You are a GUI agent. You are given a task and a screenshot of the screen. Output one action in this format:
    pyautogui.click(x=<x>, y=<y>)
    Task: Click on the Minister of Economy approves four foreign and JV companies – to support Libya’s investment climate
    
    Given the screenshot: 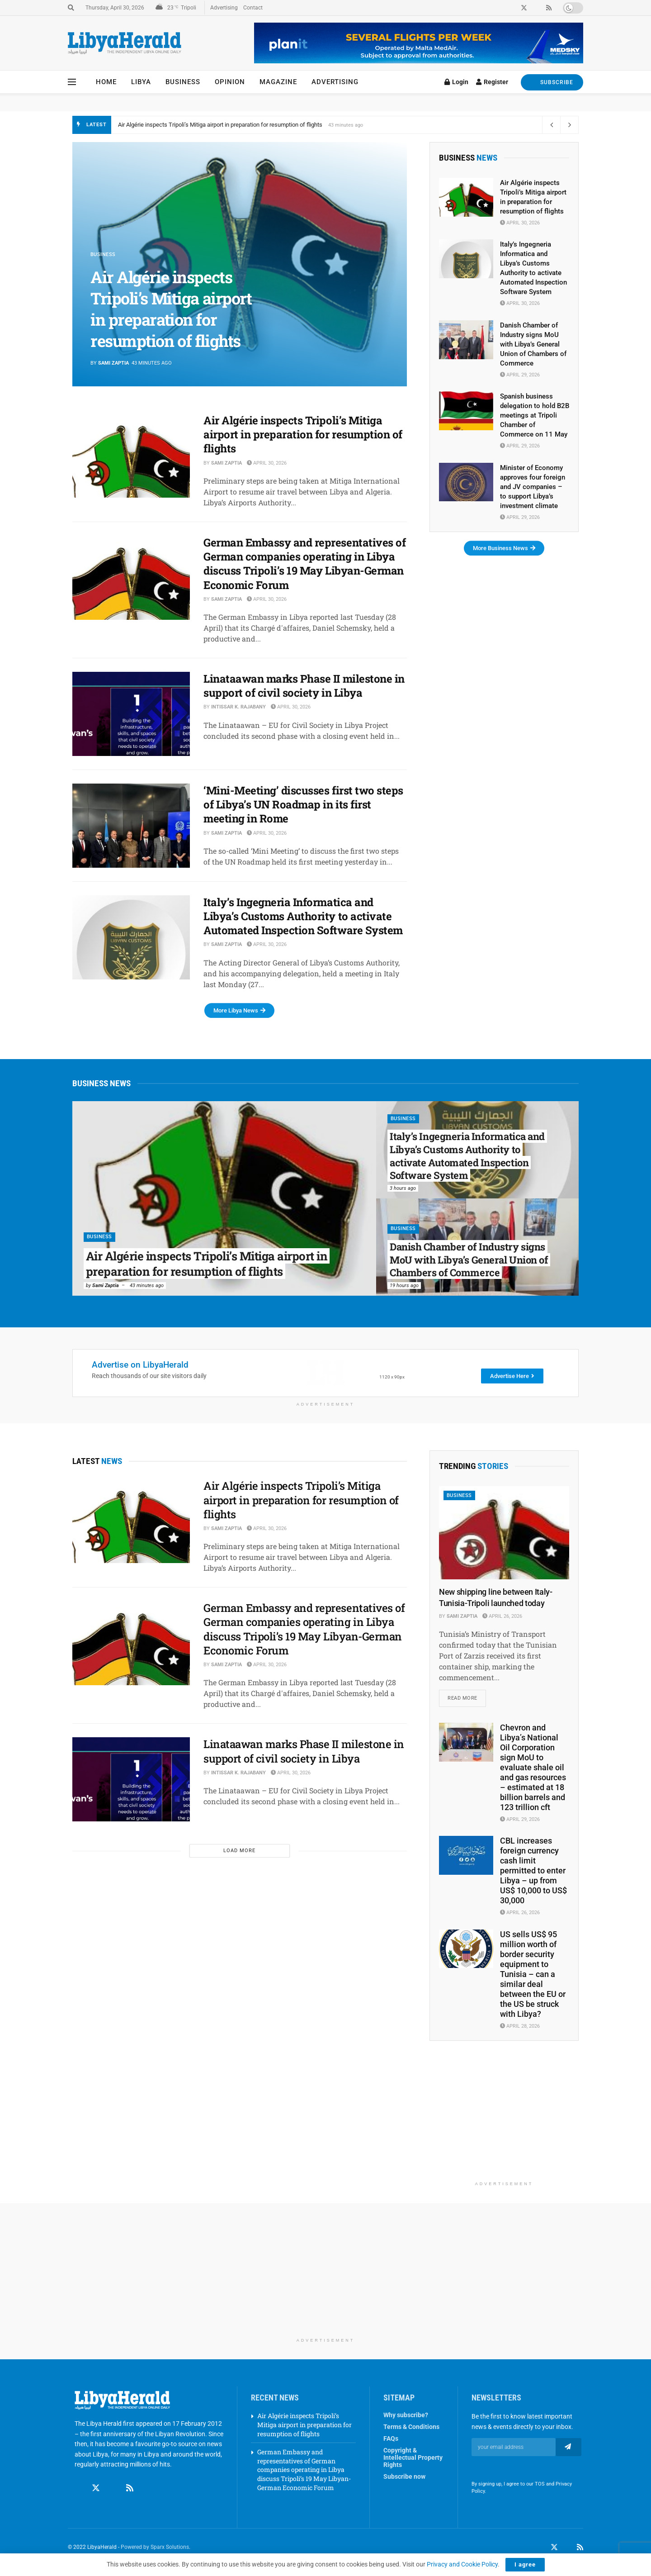 What is the action you would take?
    pyautogui.click(x=532, y=487)
    